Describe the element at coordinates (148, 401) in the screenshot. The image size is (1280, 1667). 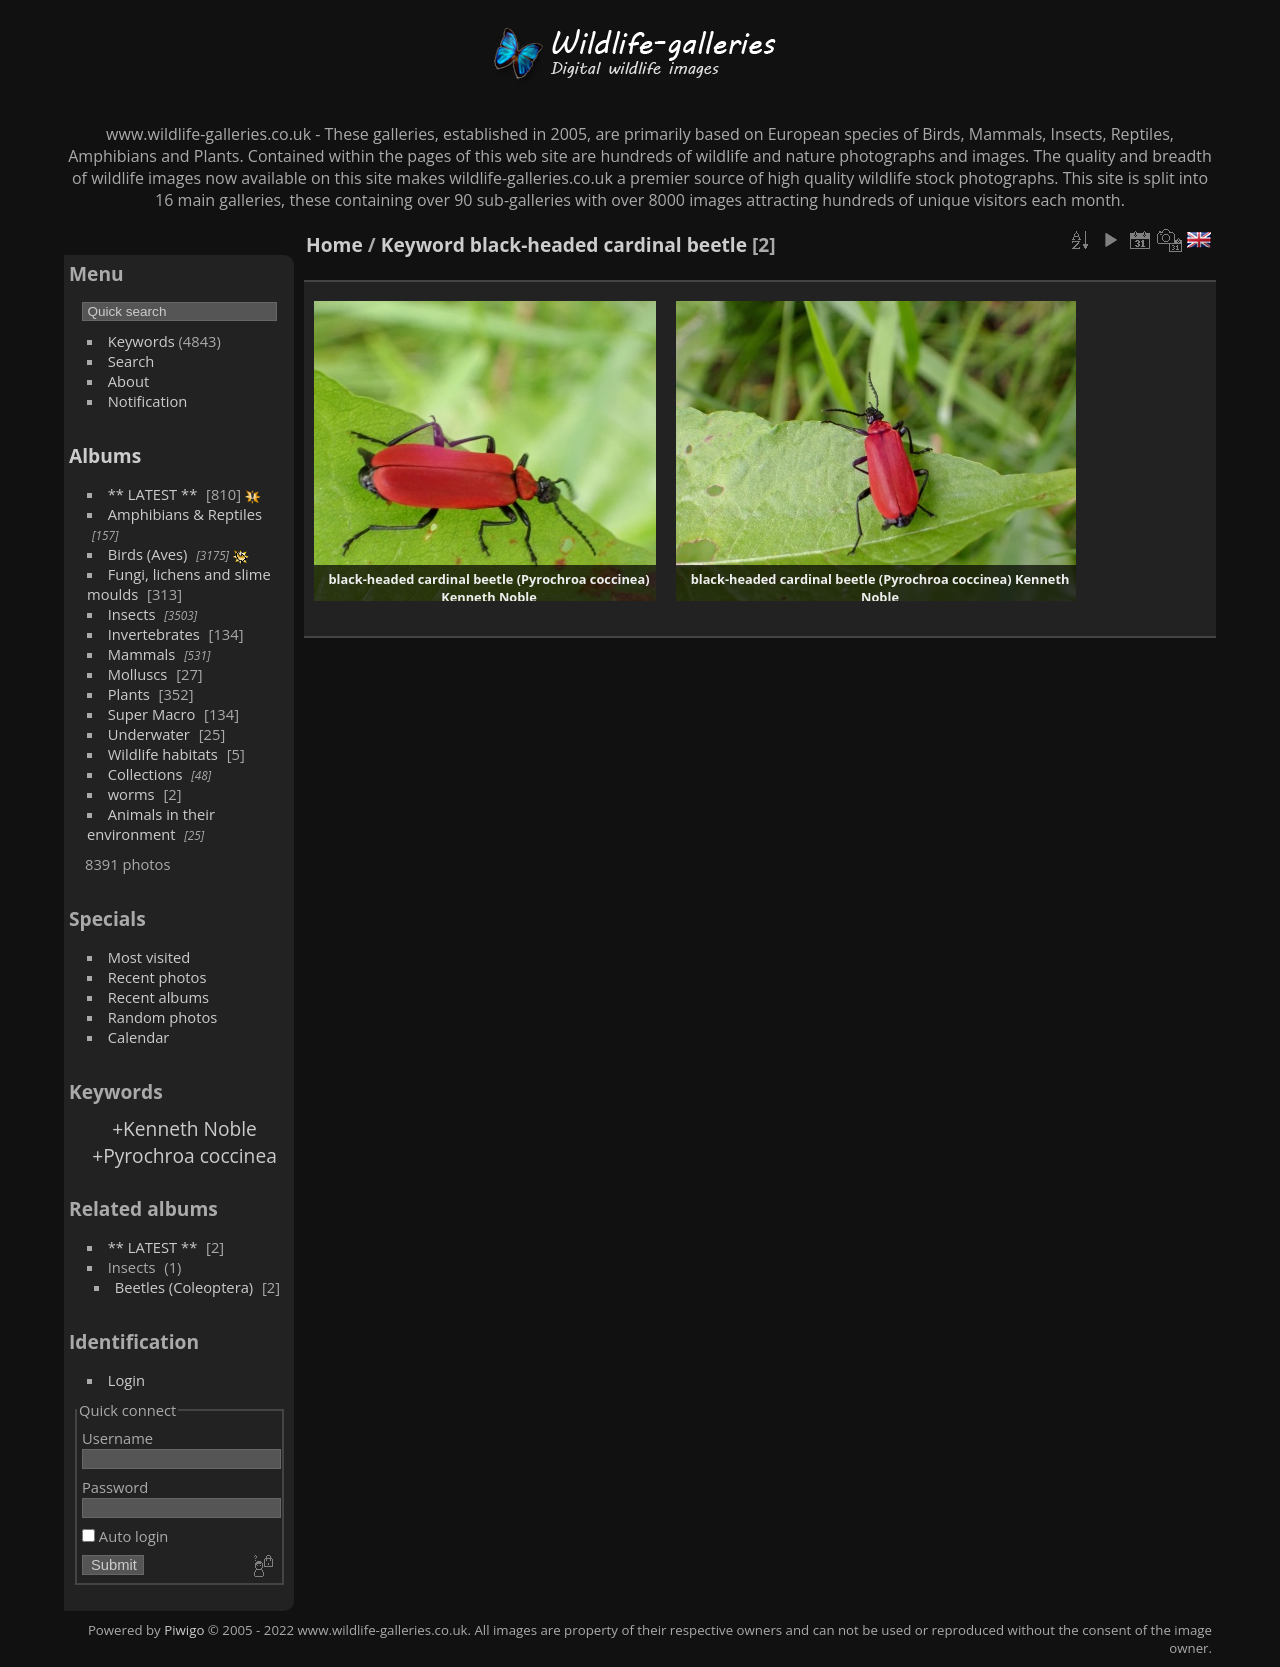
I see `Notification` at that location.